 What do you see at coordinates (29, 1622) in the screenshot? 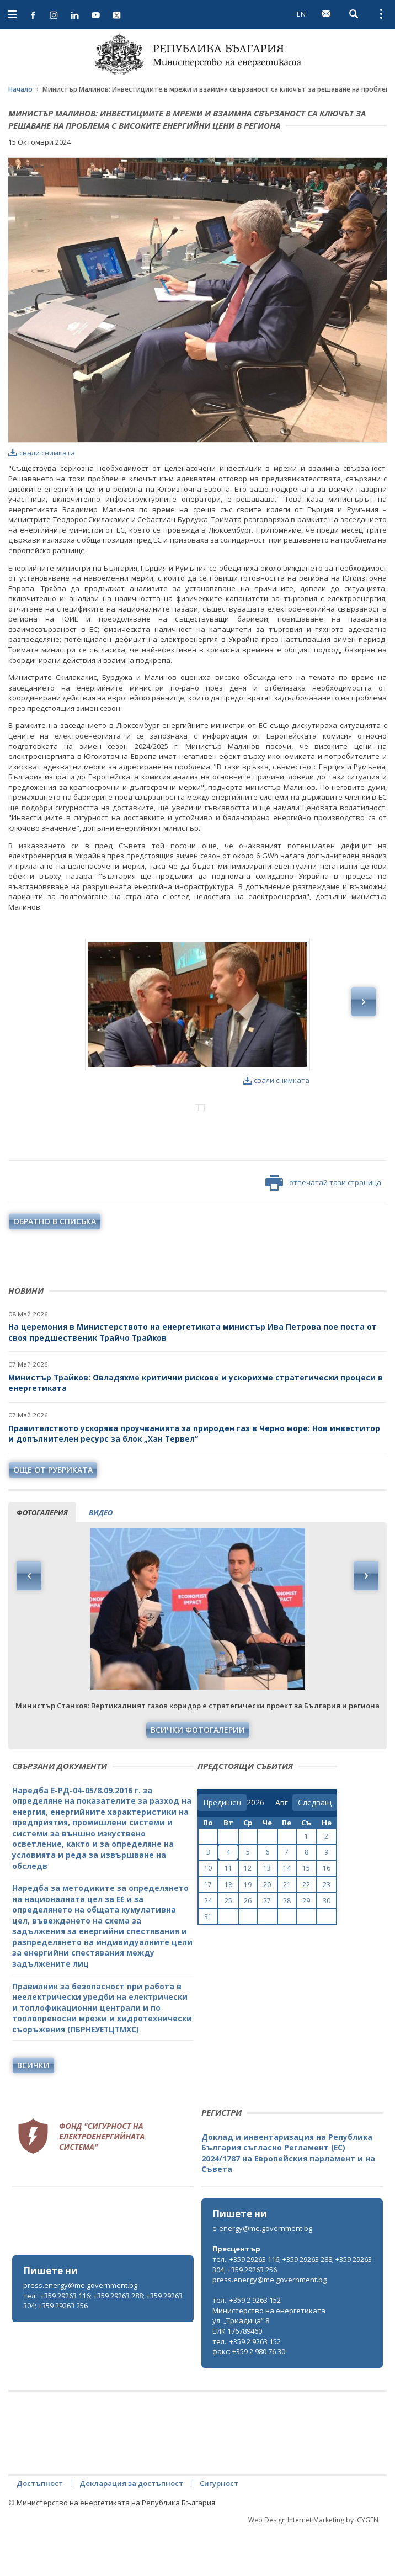
I see `Previous` at bounding box center [29, 1622].